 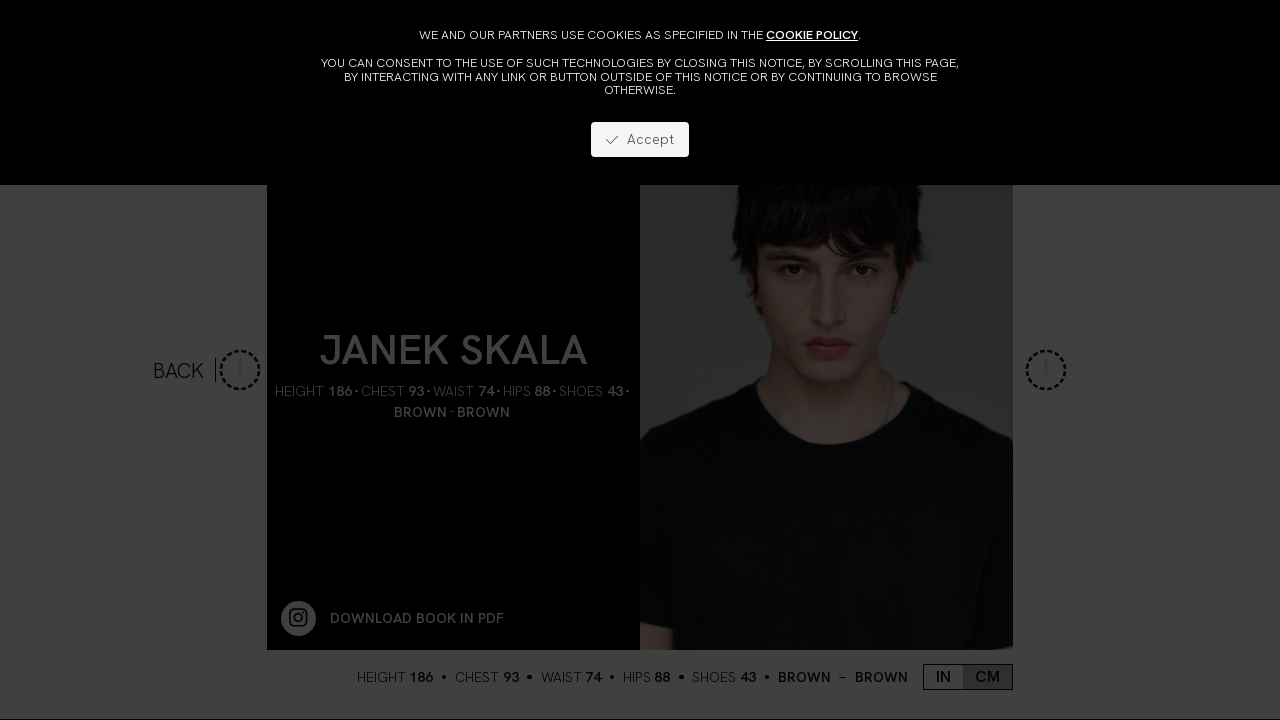 What do you see at coordinates (639, 139) in the screenshot?
I see `Accept` at bounding box center [639, 139].